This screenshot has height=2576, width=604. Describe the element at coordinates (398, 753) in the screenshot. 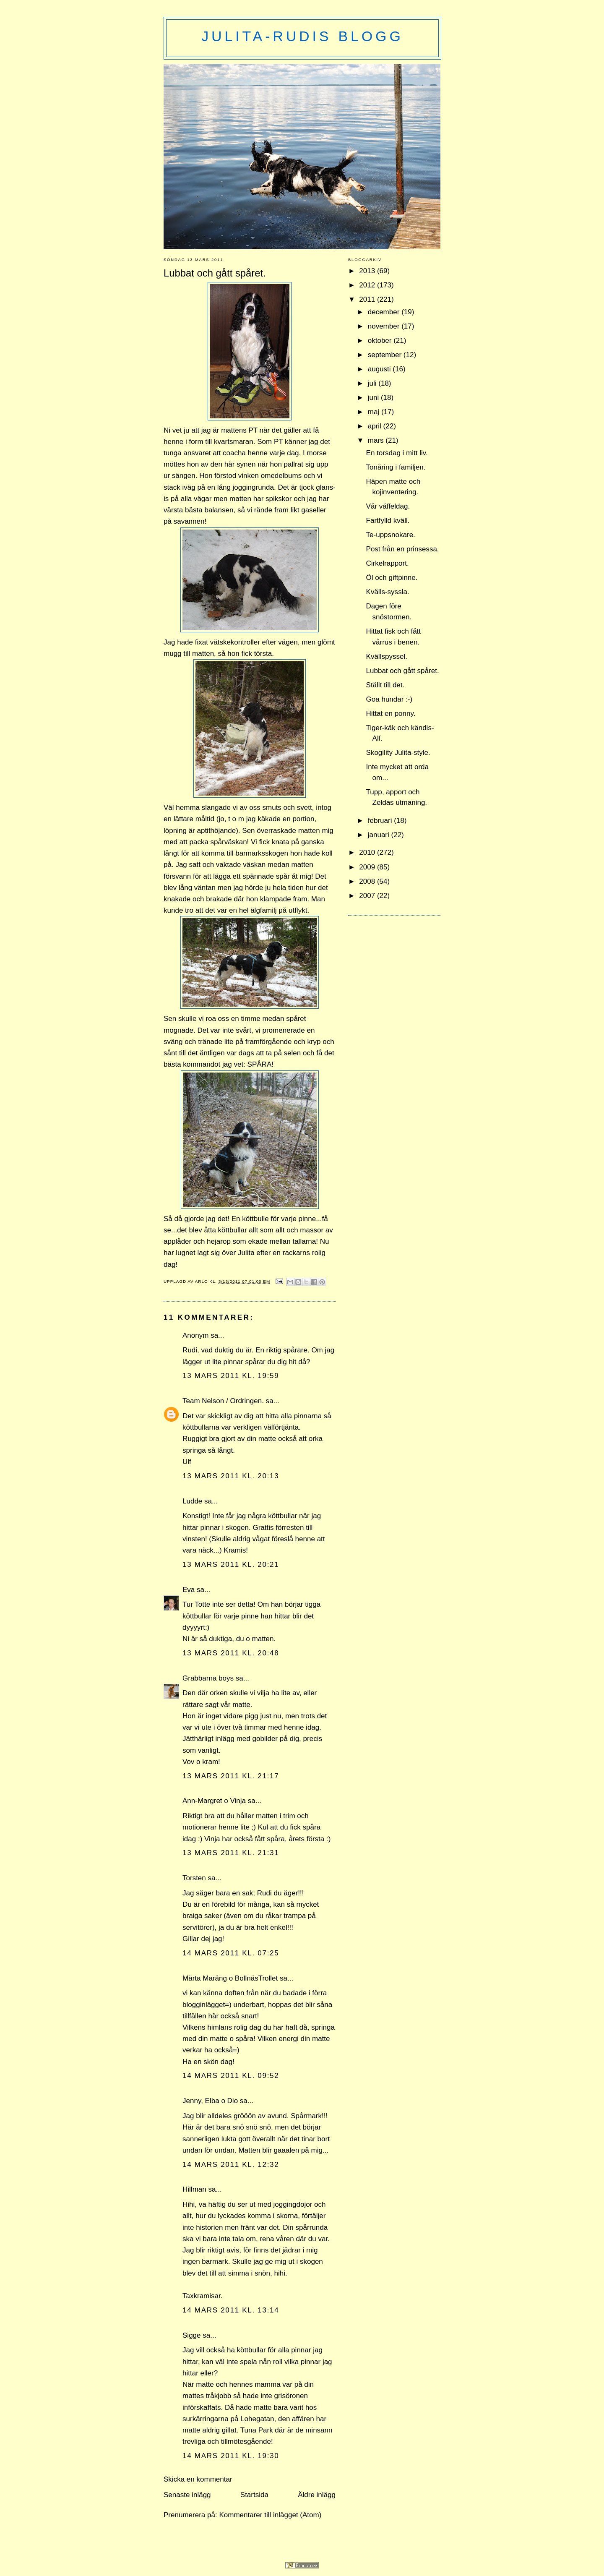

I see `Skogility Julita-style.` at that location.